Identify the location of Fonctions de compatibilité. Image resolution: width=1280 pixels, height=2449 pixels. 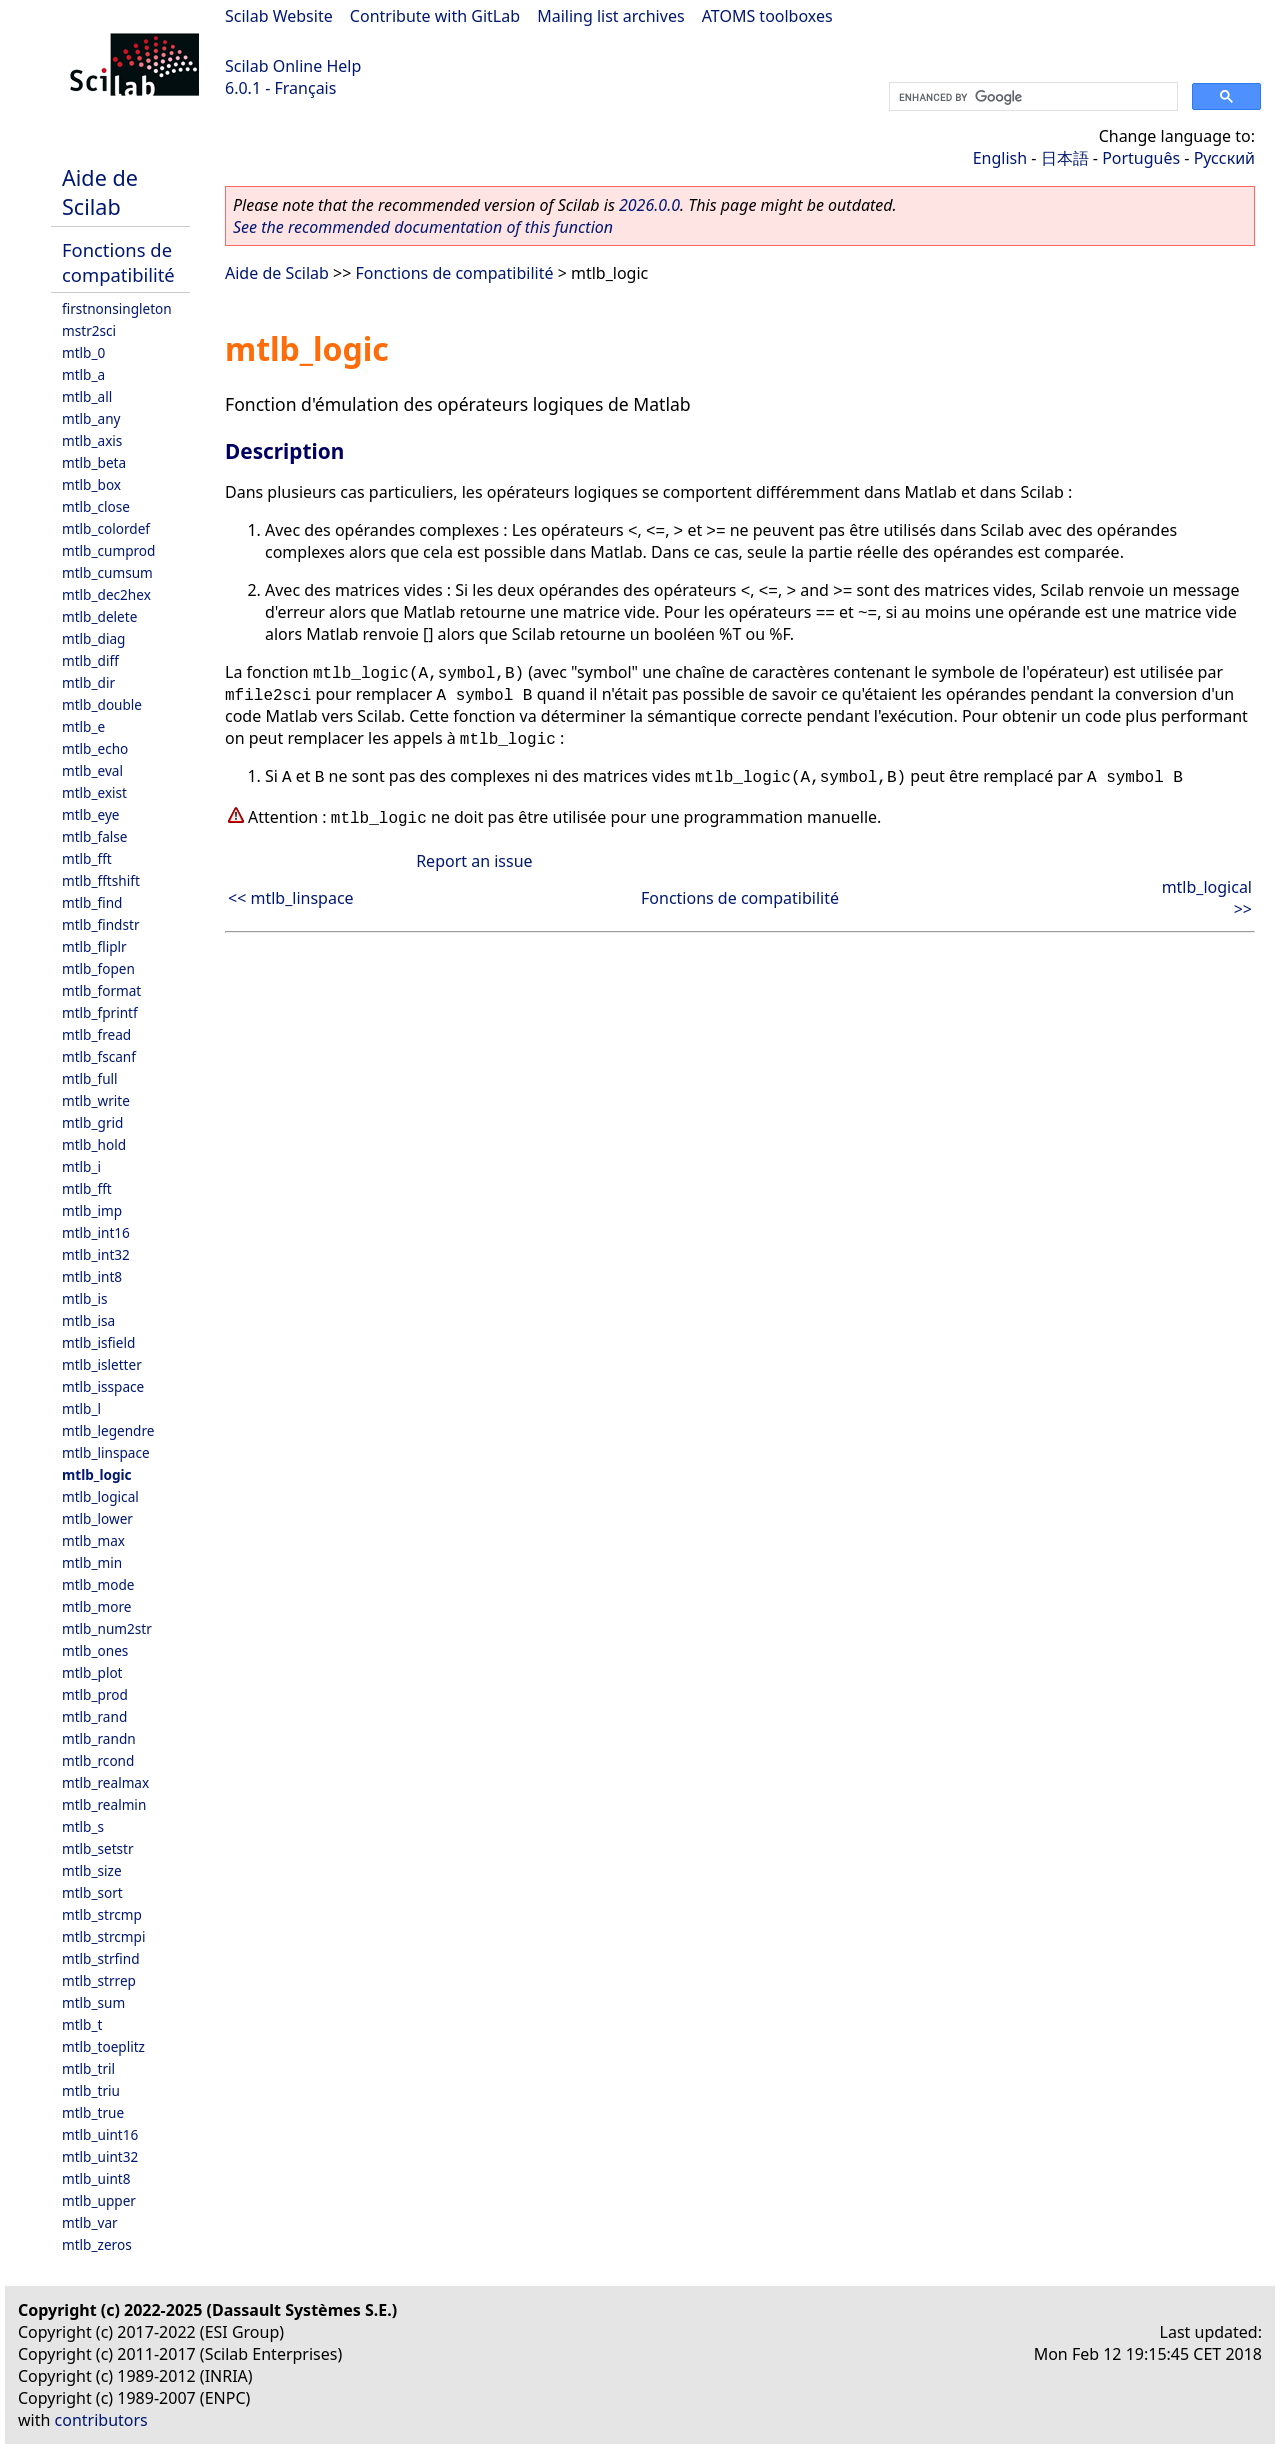
(118, 262).